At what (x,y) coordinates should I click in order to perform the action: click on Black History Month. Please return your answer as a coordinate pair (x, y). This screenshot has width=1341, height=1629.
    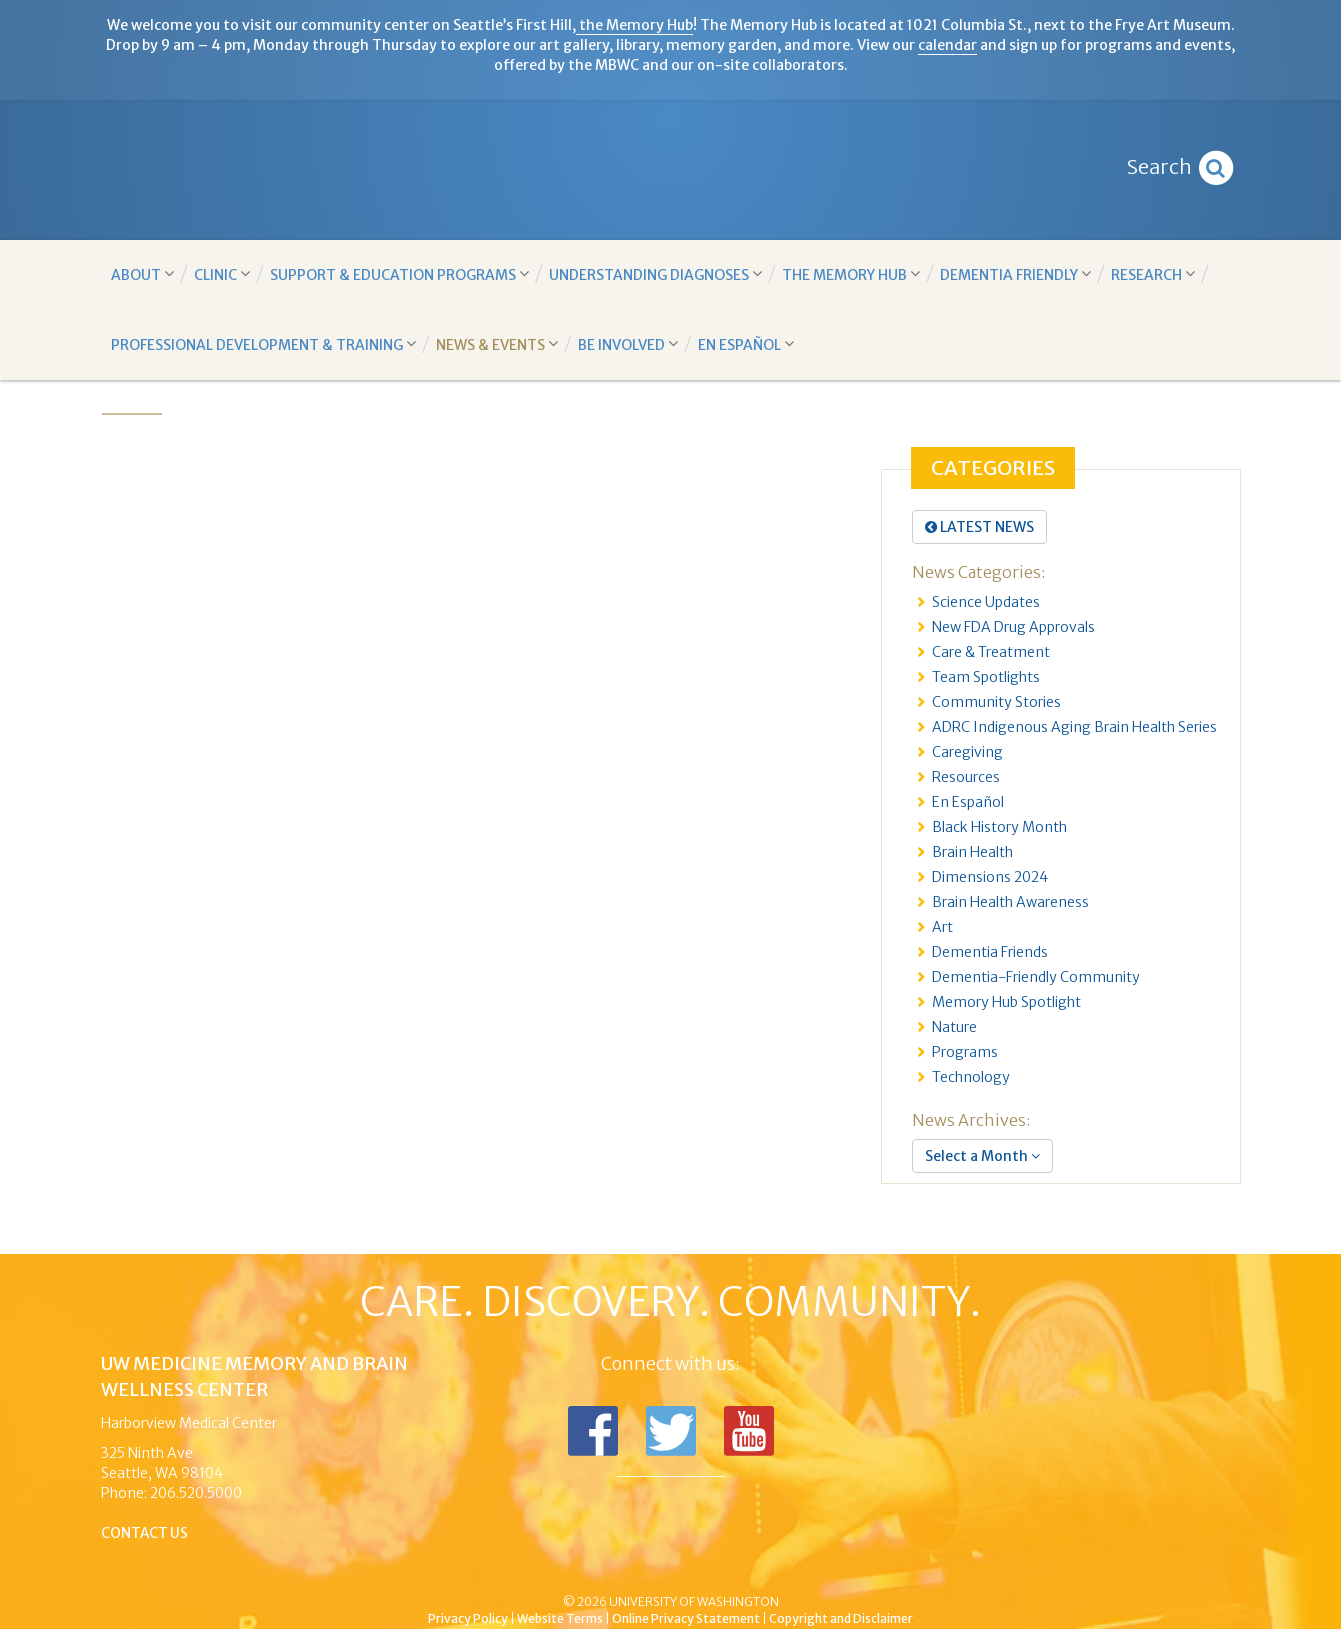
    Looking at the image, I should click on (999, 827).